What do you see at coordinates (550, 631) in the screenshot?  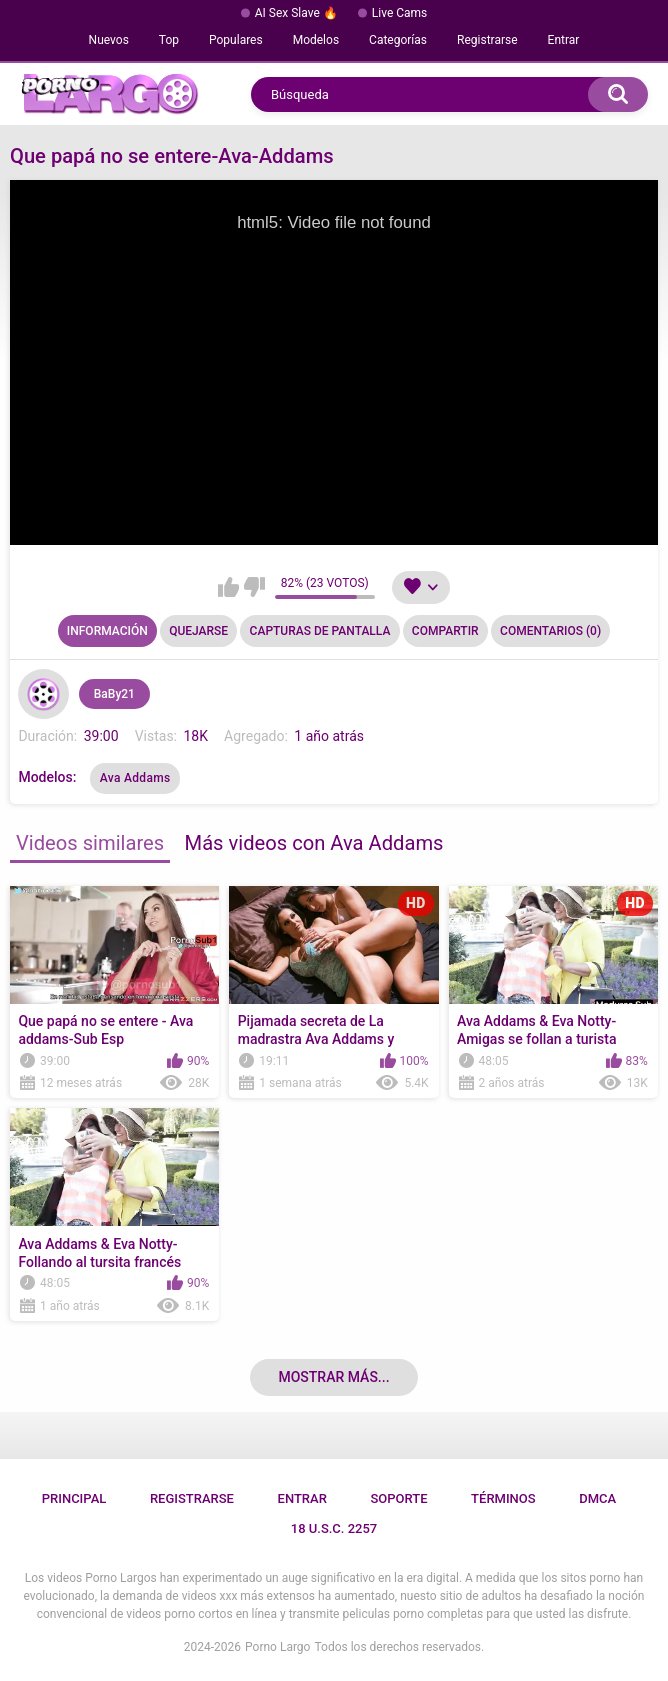 I see `Comentarios (0)` at bounding box center [550, 631].